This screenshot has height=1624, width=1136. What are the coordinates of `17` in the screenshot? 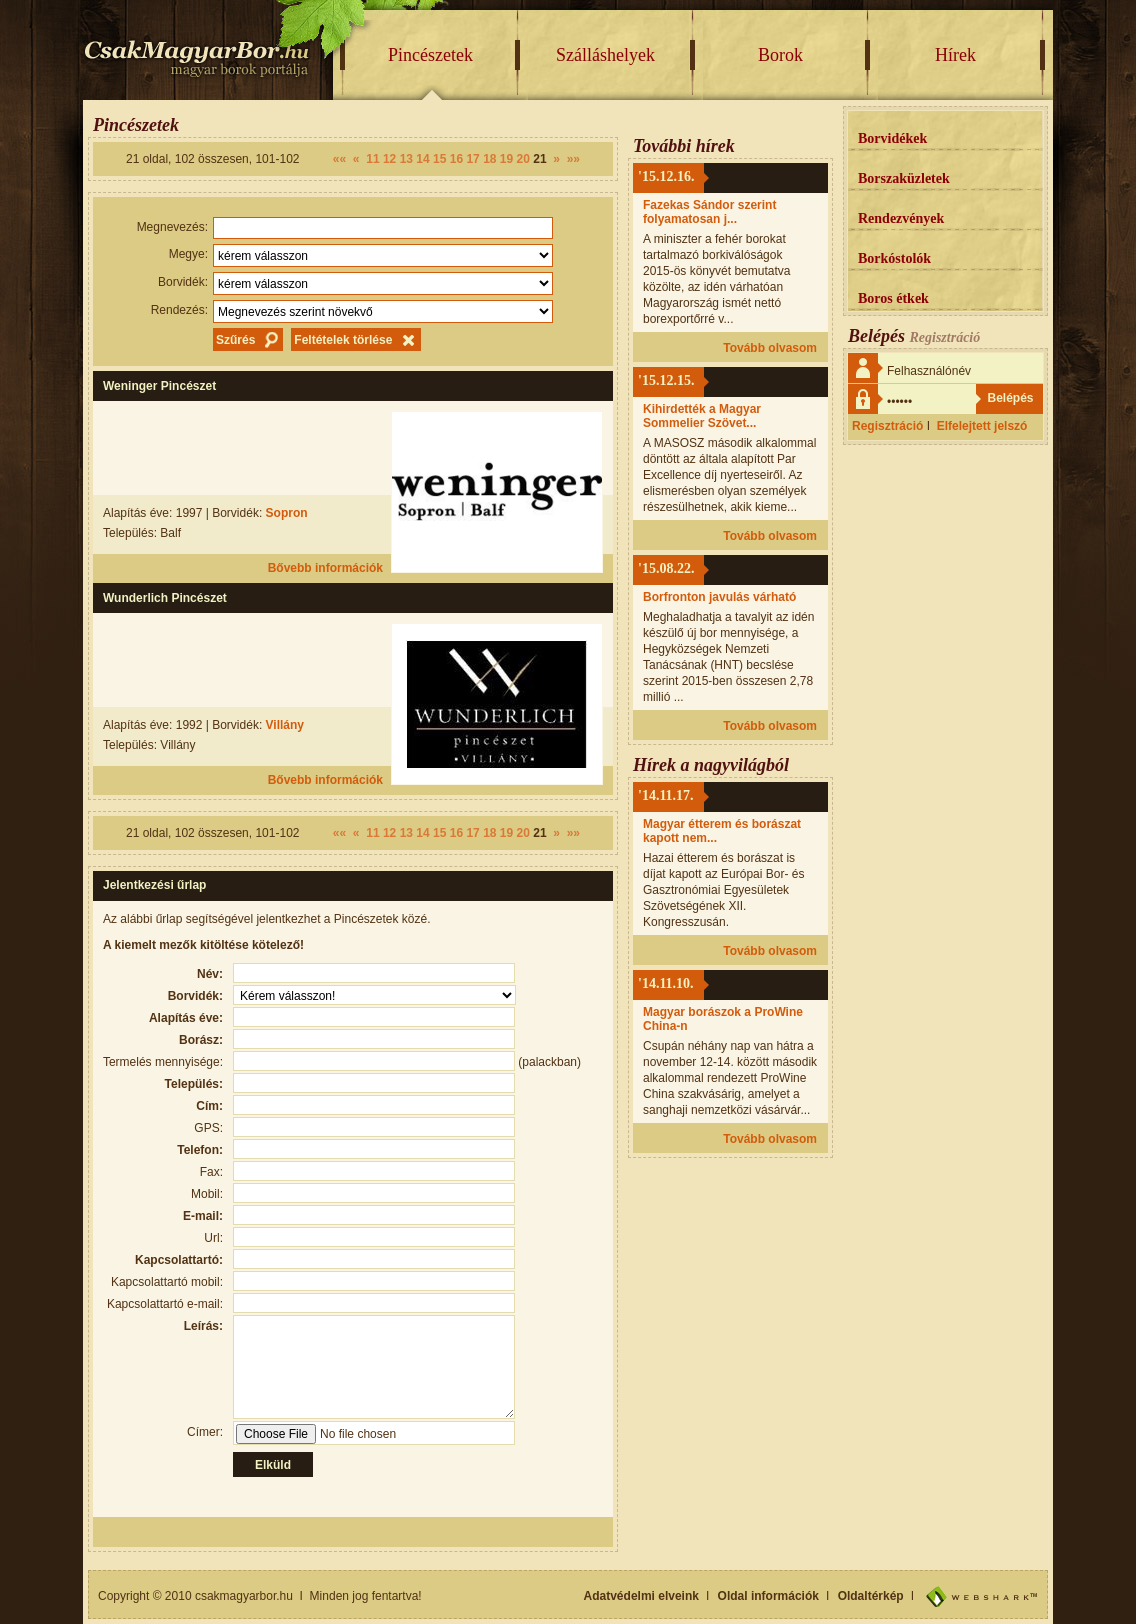 It's located at (472, 159).